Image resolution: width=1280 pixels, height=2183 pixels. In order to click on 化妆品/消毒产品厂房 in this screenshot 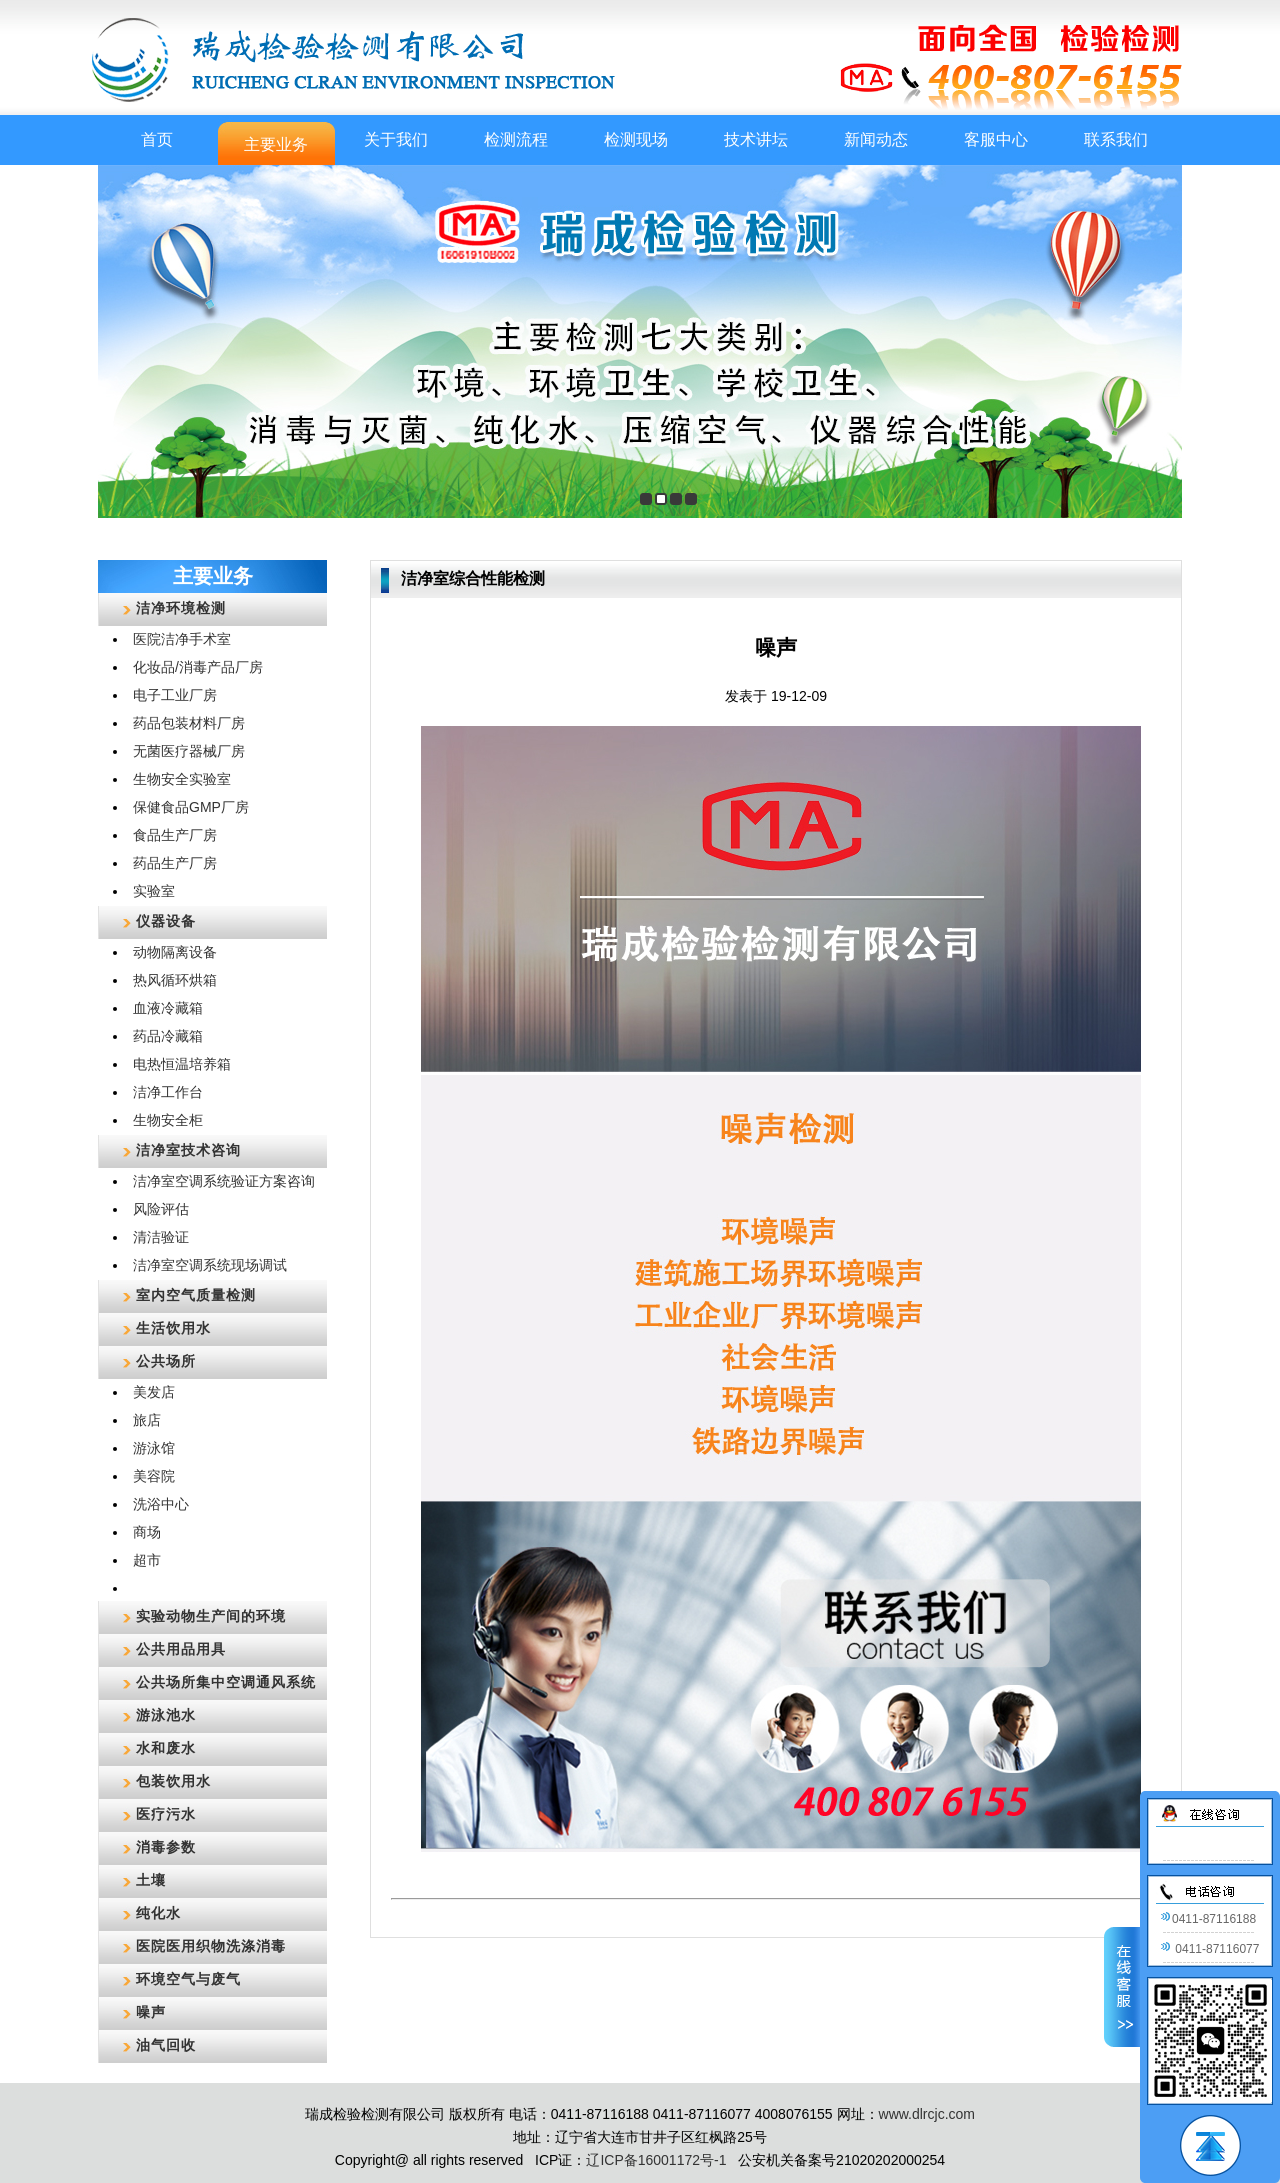, I will do `click(198, 667)`.